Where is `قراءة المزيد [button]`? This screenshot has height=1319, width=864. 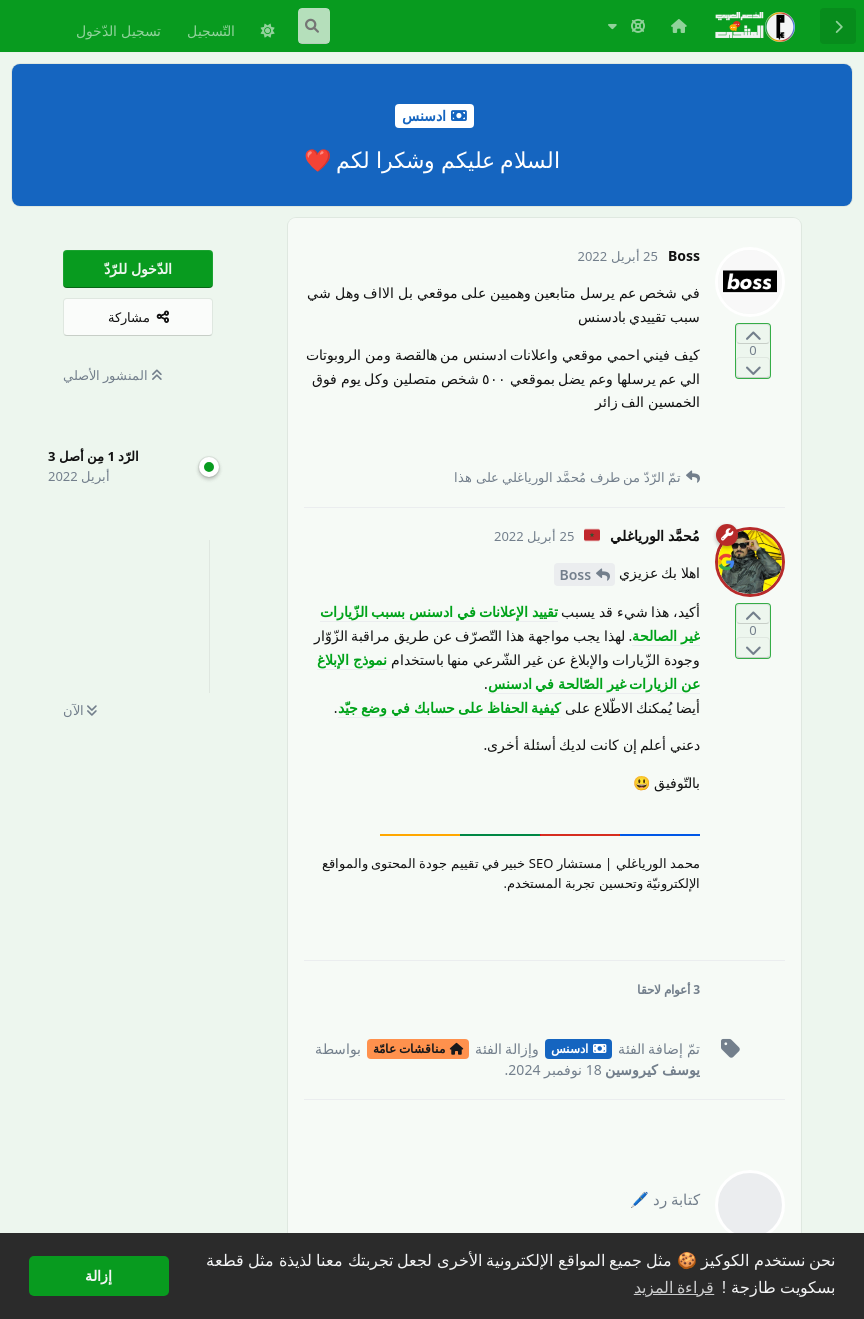 قراءة المزيد [button] is located at coordinates (674, 1287).